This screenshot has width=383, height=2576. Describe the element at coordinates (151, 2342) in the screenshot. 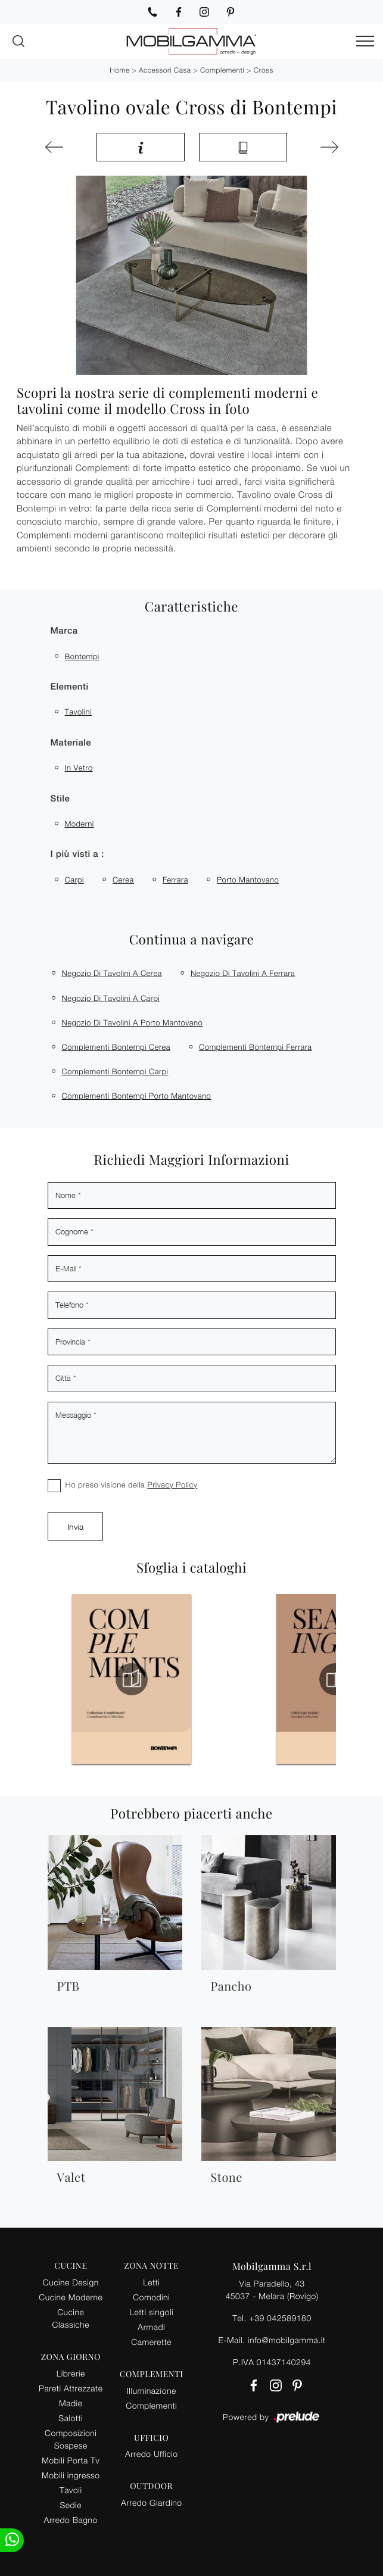

I see `Camerette` at that location.